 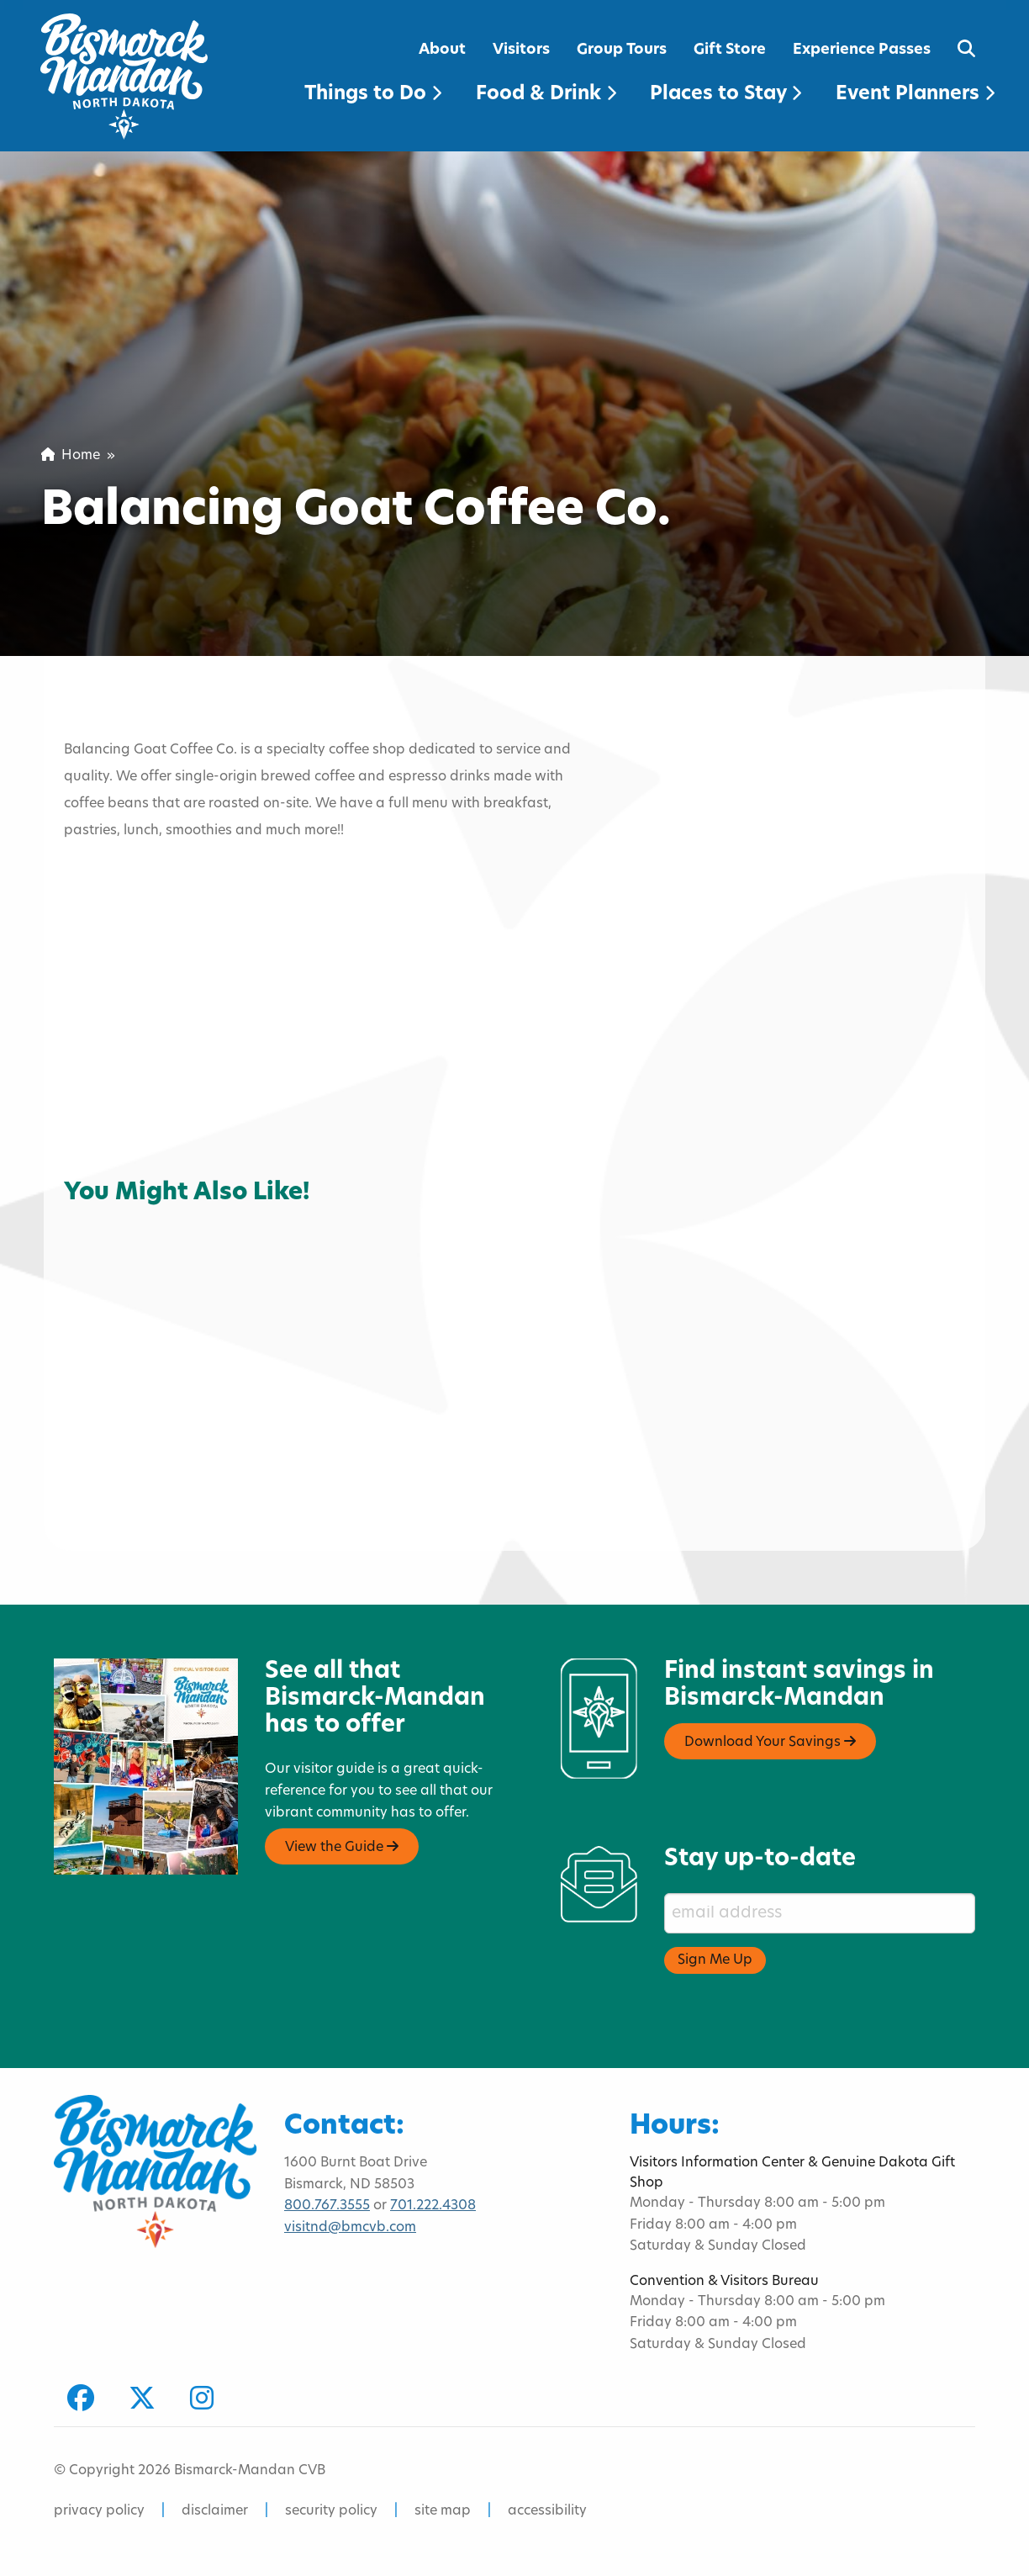 What do you see at coordinates (770, 1741) in the screenshot?
I see `Download Your Savings` at bounding box center [770, 1741].